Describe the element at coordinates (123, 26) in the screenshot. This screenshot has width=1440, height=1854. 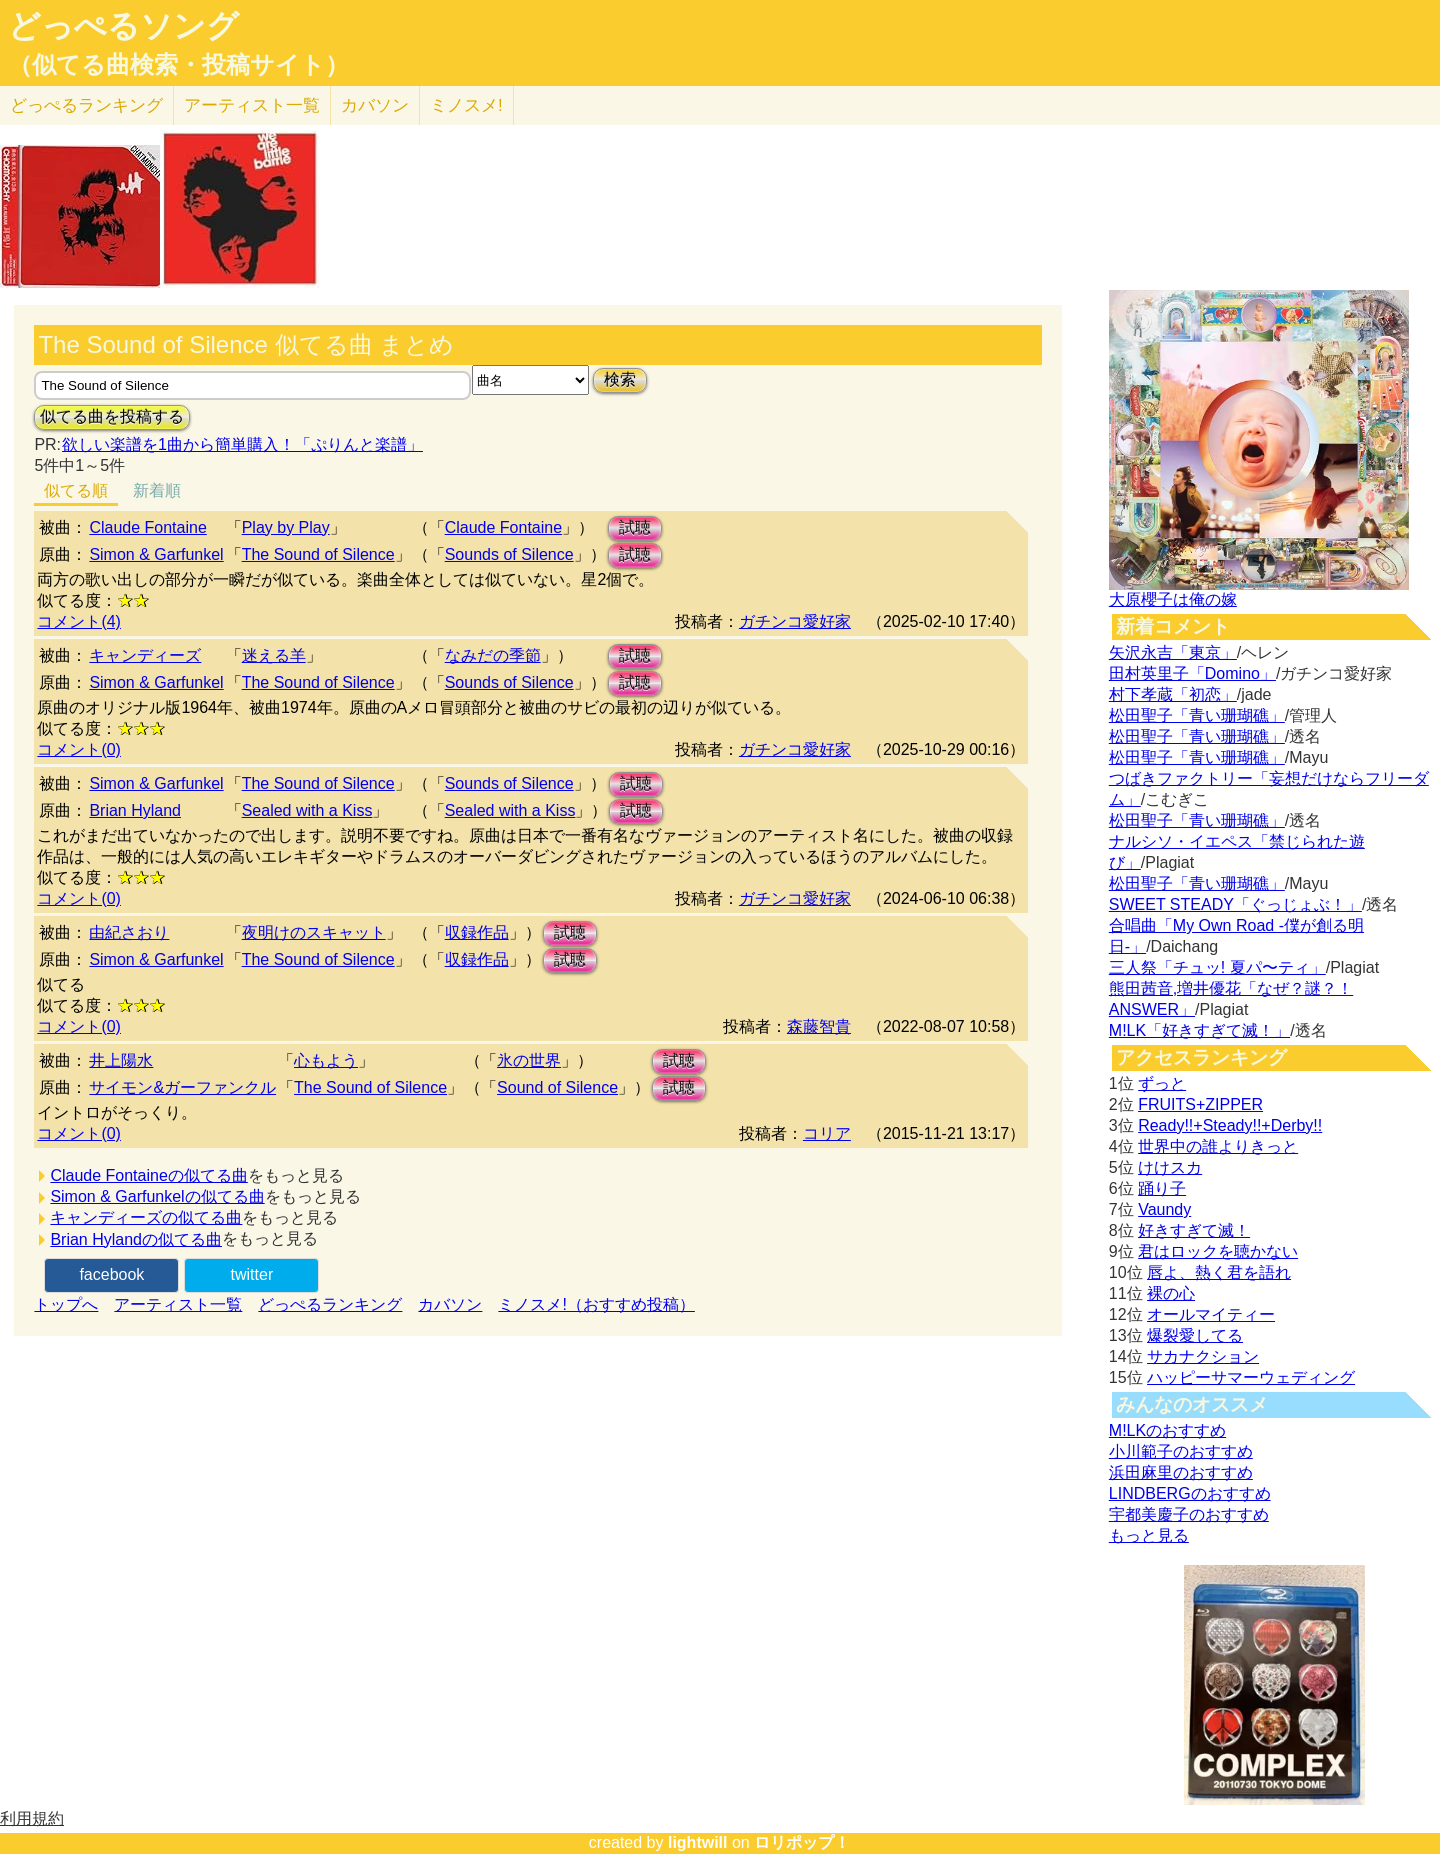
I see `どっぺるソング` at that location.